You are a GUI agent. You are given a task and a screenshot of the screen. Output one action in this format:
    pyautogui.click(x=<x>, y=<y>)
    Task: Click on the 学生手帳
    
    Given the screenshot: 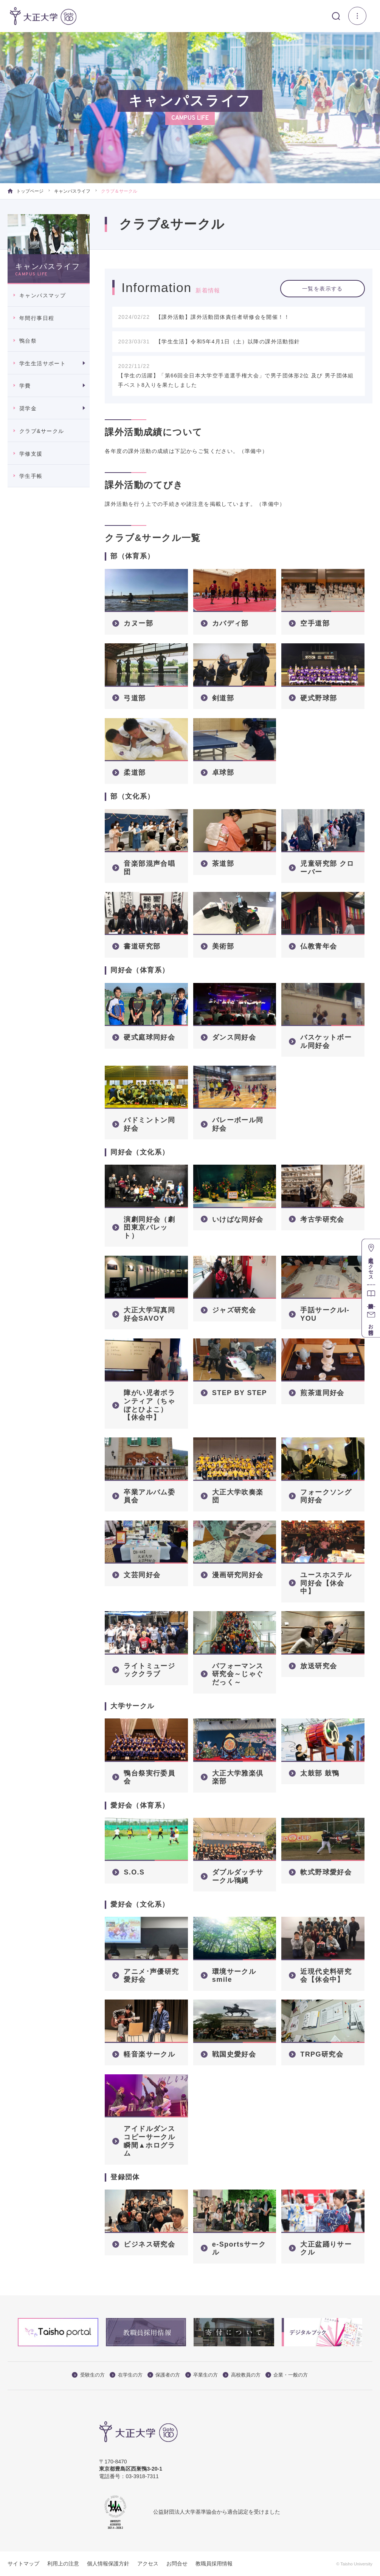 What is the action you would take?
    pyautogui.click(x=31, y=476)
    